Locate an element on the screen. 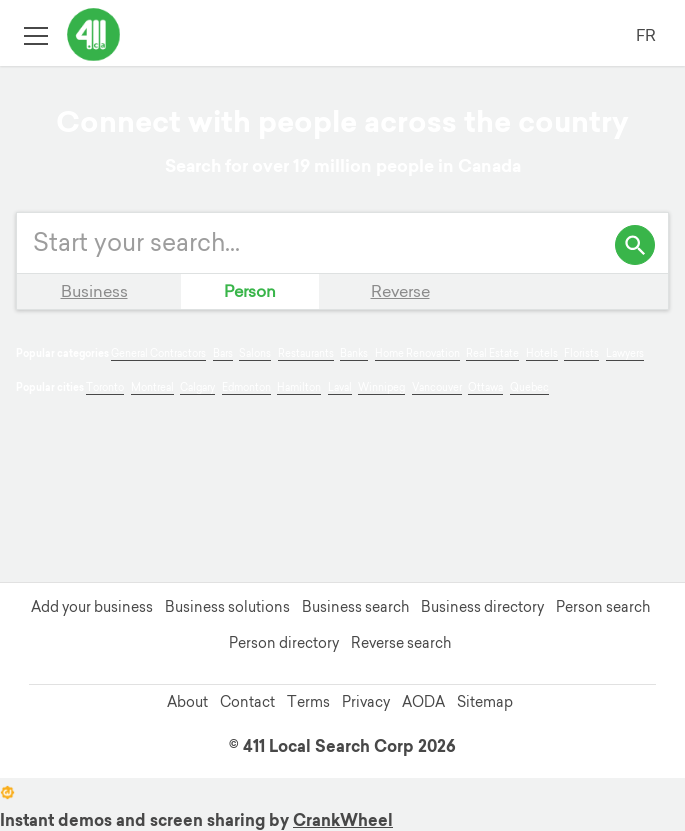 The image size is (685, 831). Ottawa is located at coordinates (485, 387).